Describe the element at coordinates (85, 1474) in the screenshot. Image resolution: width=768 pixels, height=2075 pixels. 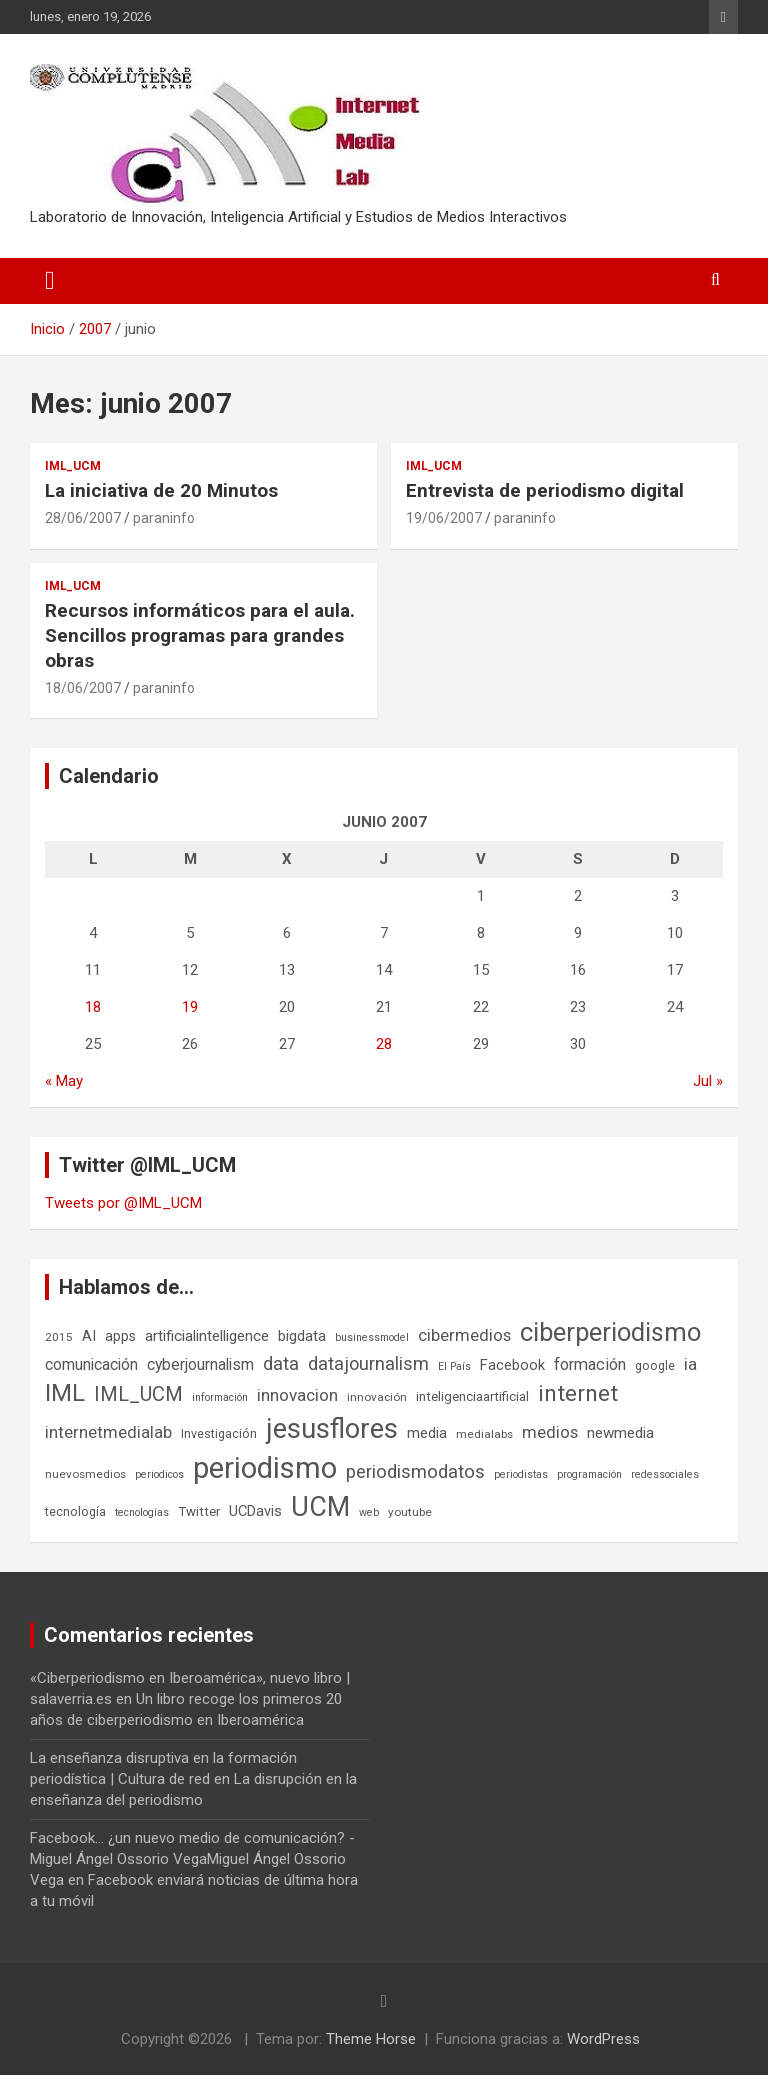
I see `nuevosmedios [nuevosmedios (6 elementos)]` at that location.